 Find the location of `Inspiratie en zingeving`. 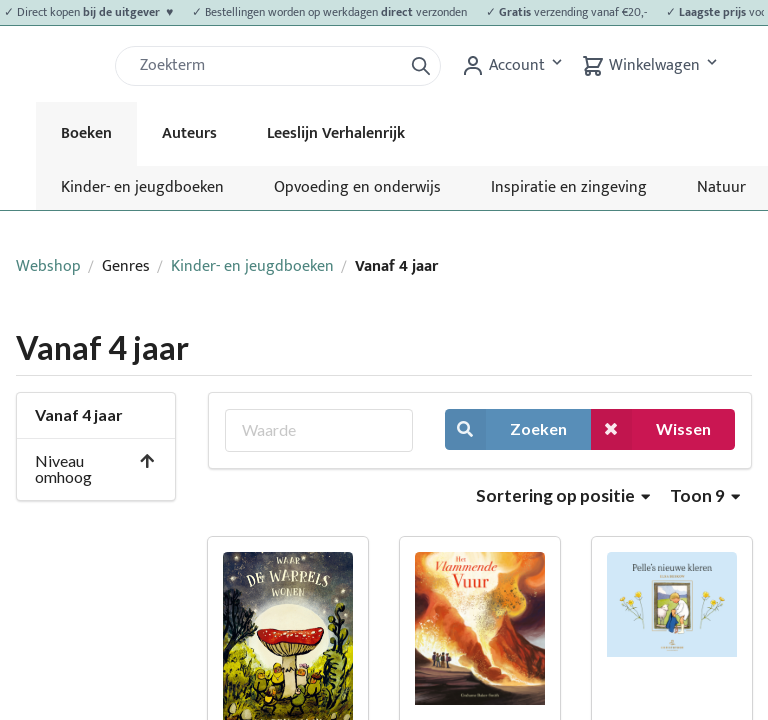

Inspiratie en zingeving is located at coordinates (569, 187).